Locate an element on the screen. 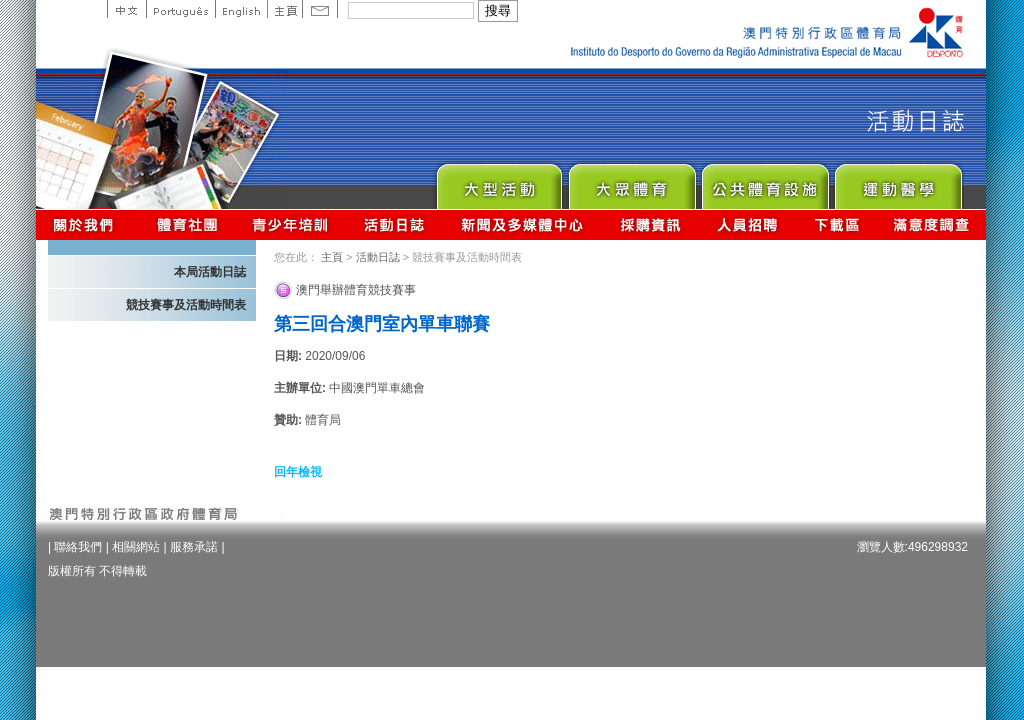 The width and height of the screenshot is (1024, 720). 競技賽事及活動時間表 is located at coordinates (186, 305).